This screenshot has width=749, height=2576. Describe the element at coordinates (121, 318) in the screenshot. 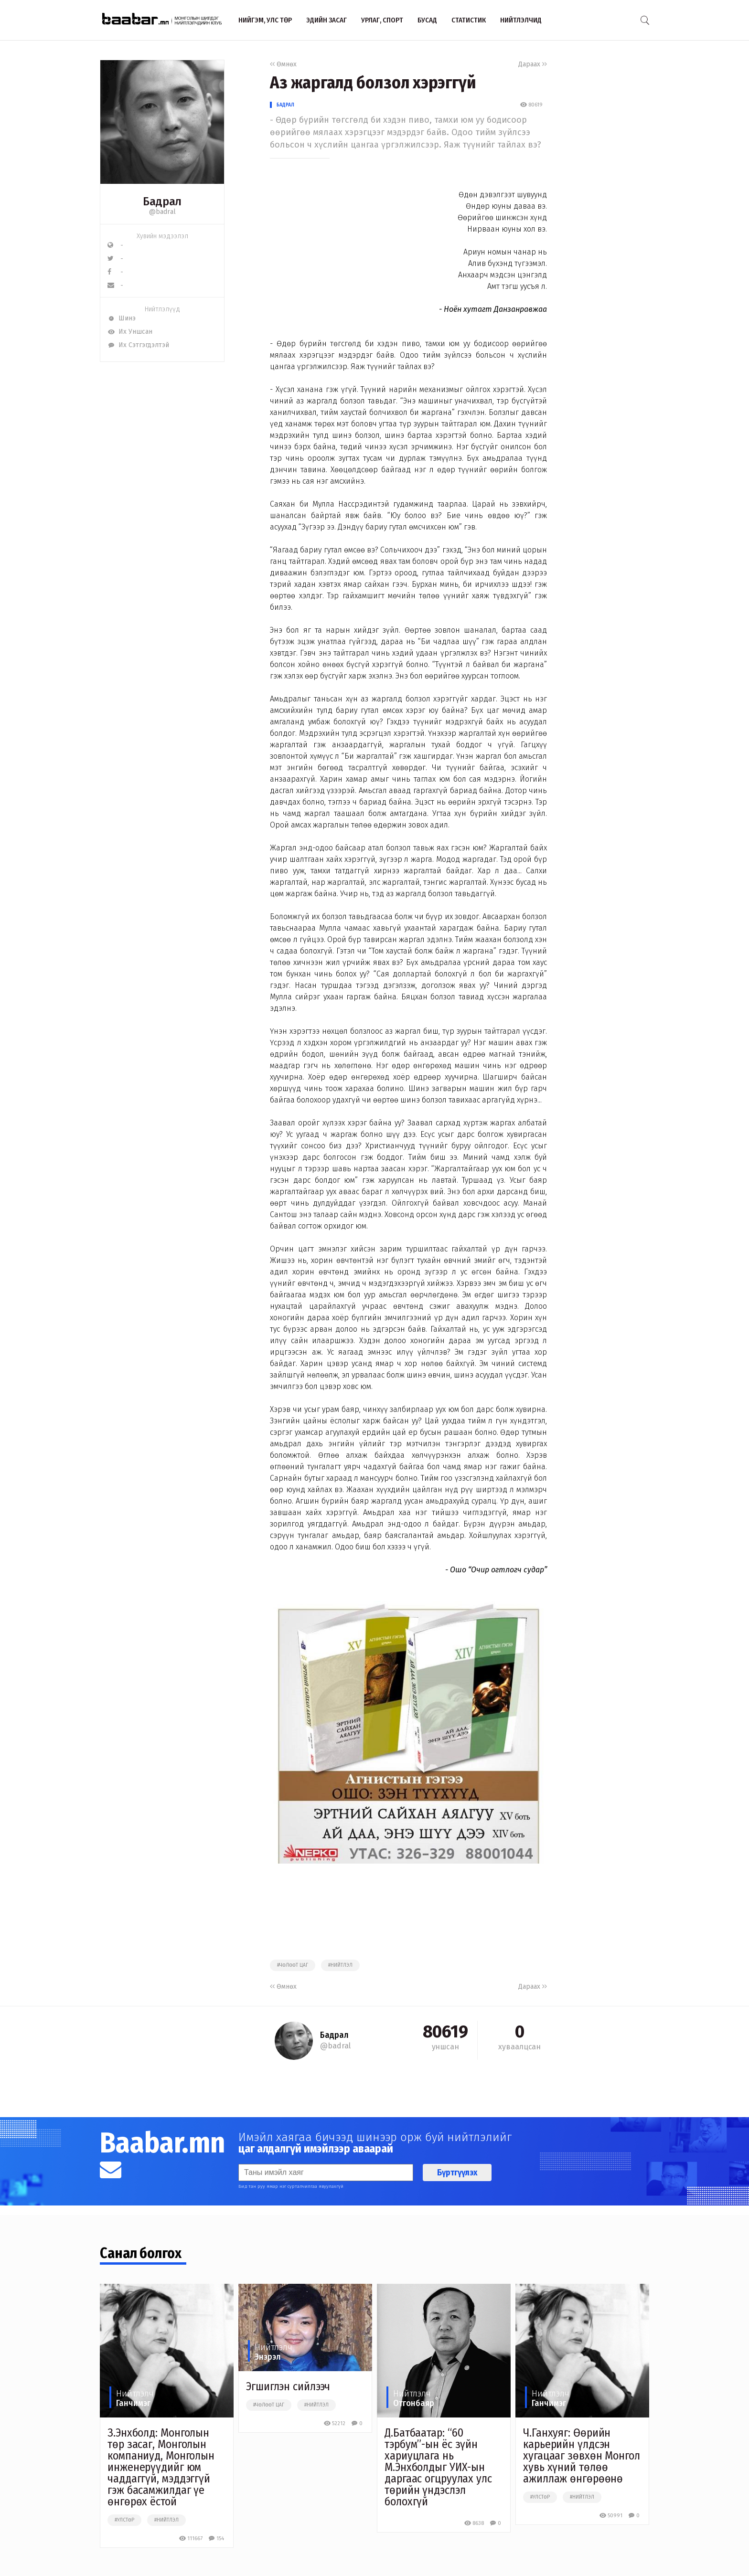

I see `Шинэ` at that location.